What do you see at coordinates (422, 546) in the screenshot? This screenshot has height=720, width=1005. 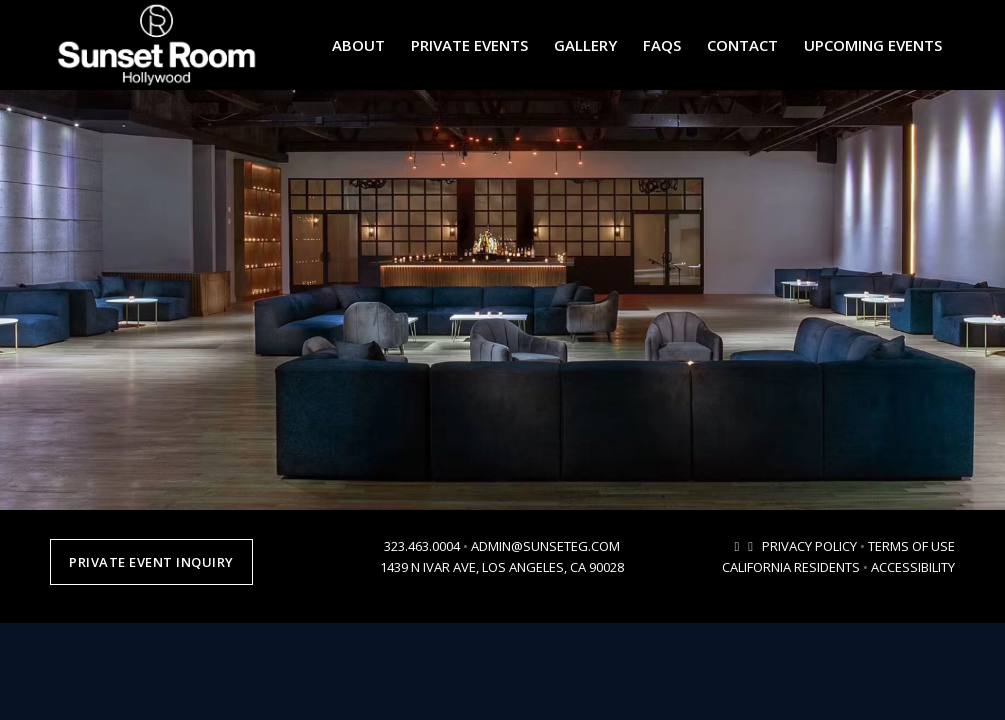 I see `323.463.0004` at bounding box center [422, 546].